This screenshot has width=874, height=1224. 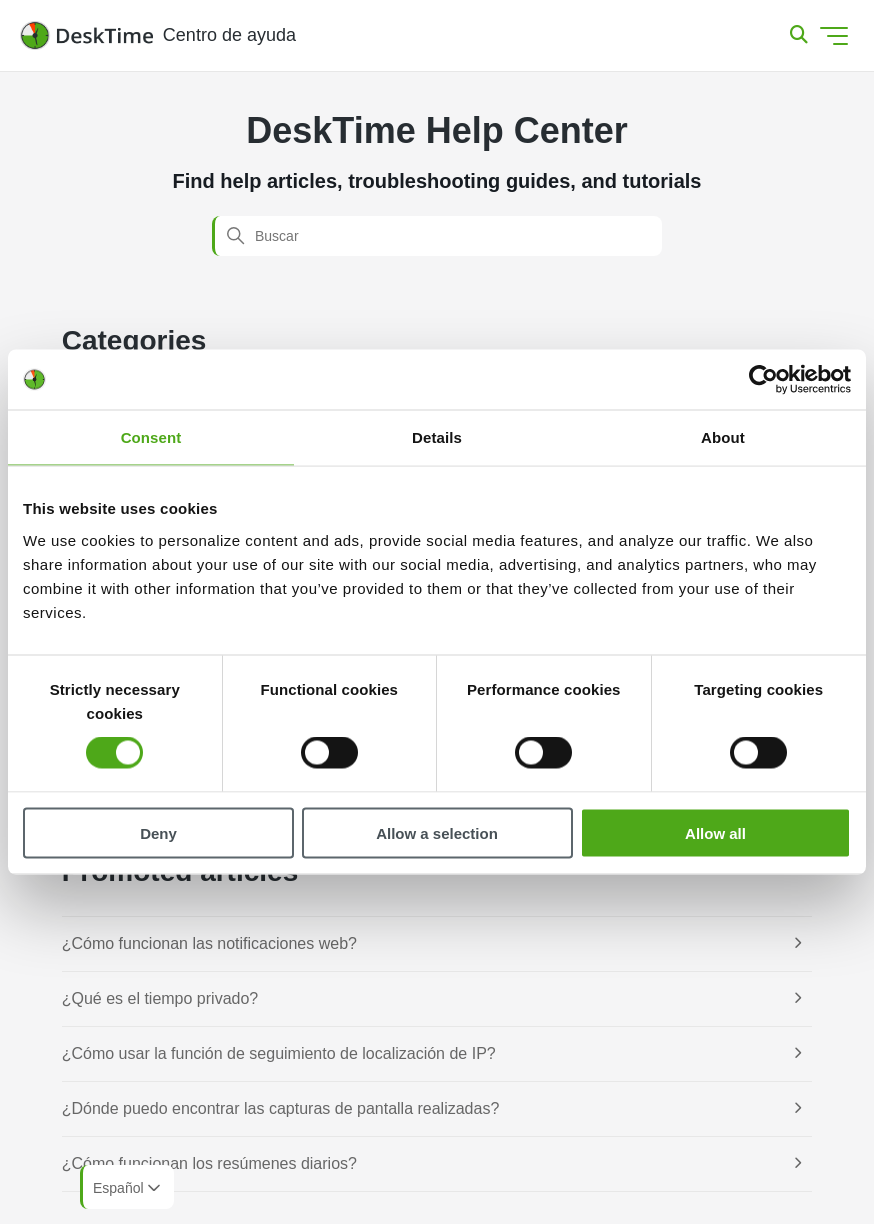 What do you see at coordinates (158, 832) in the screenshot?
I see `Deny` at bounding box center [158, 832].